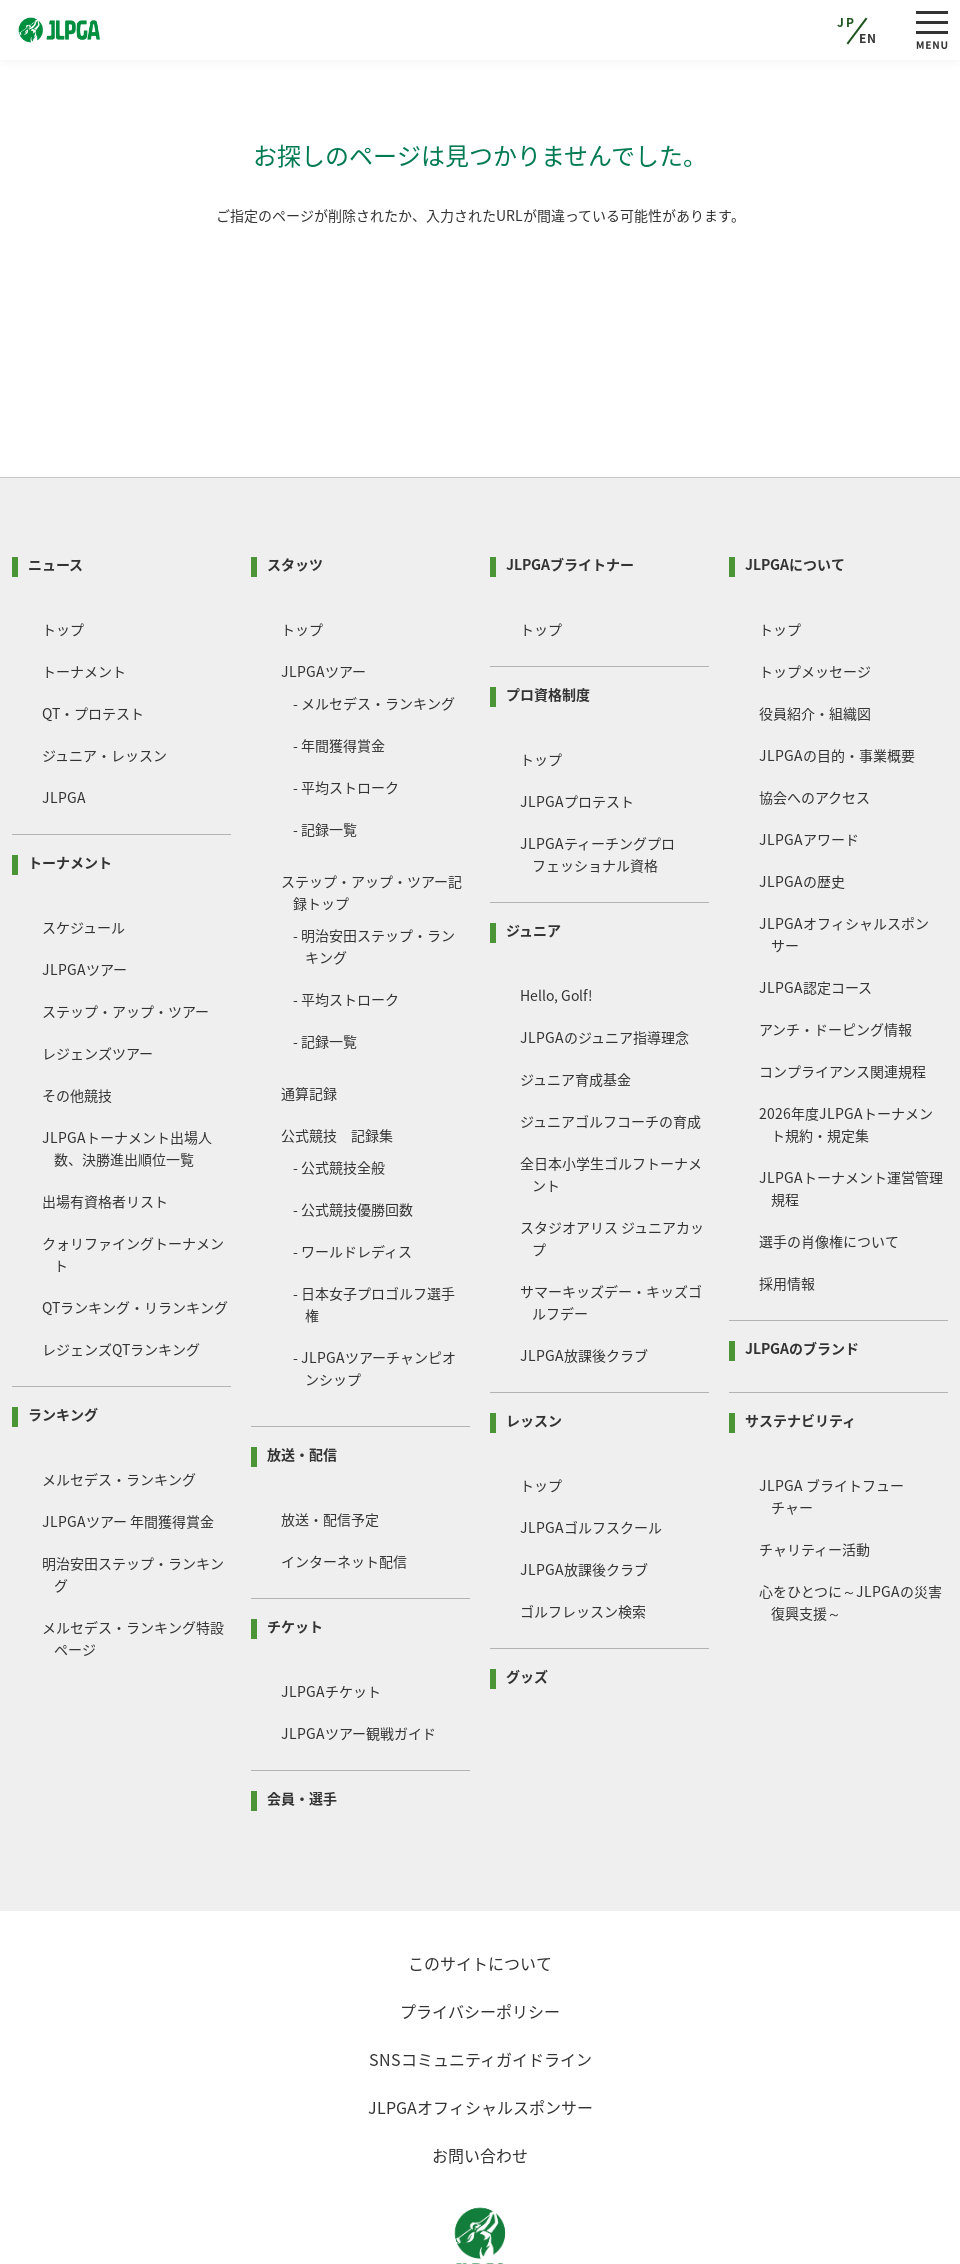 This screenshot has width=960, height=2264. Describe the element at coordinates (77, 1019) in the screenshot. I see `その他競技` at that location.